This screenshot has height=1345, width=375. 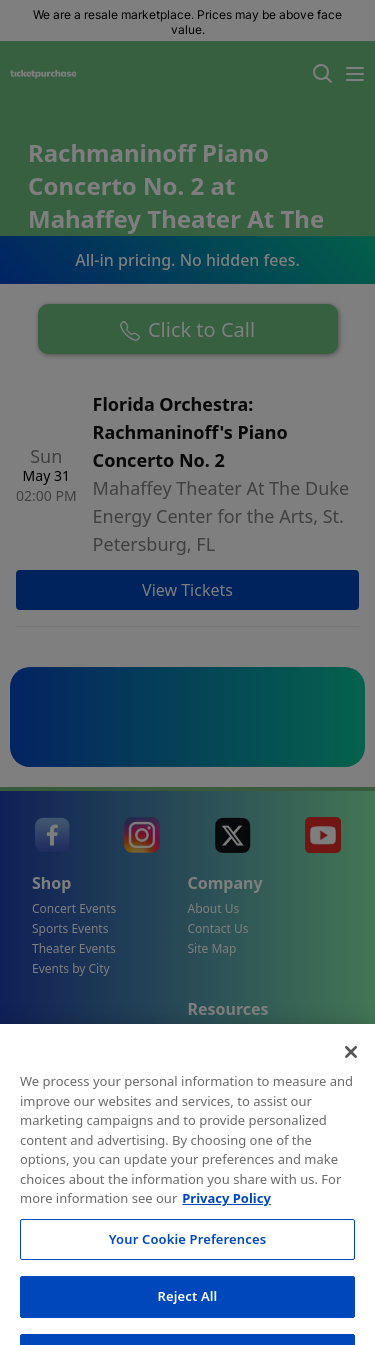 What do you see at coordinates (226, 1251) in the screenshot?
I see `Privacy Policy [More information about your privacy, opens in a new tab]` at bounding box center [226, 1251].